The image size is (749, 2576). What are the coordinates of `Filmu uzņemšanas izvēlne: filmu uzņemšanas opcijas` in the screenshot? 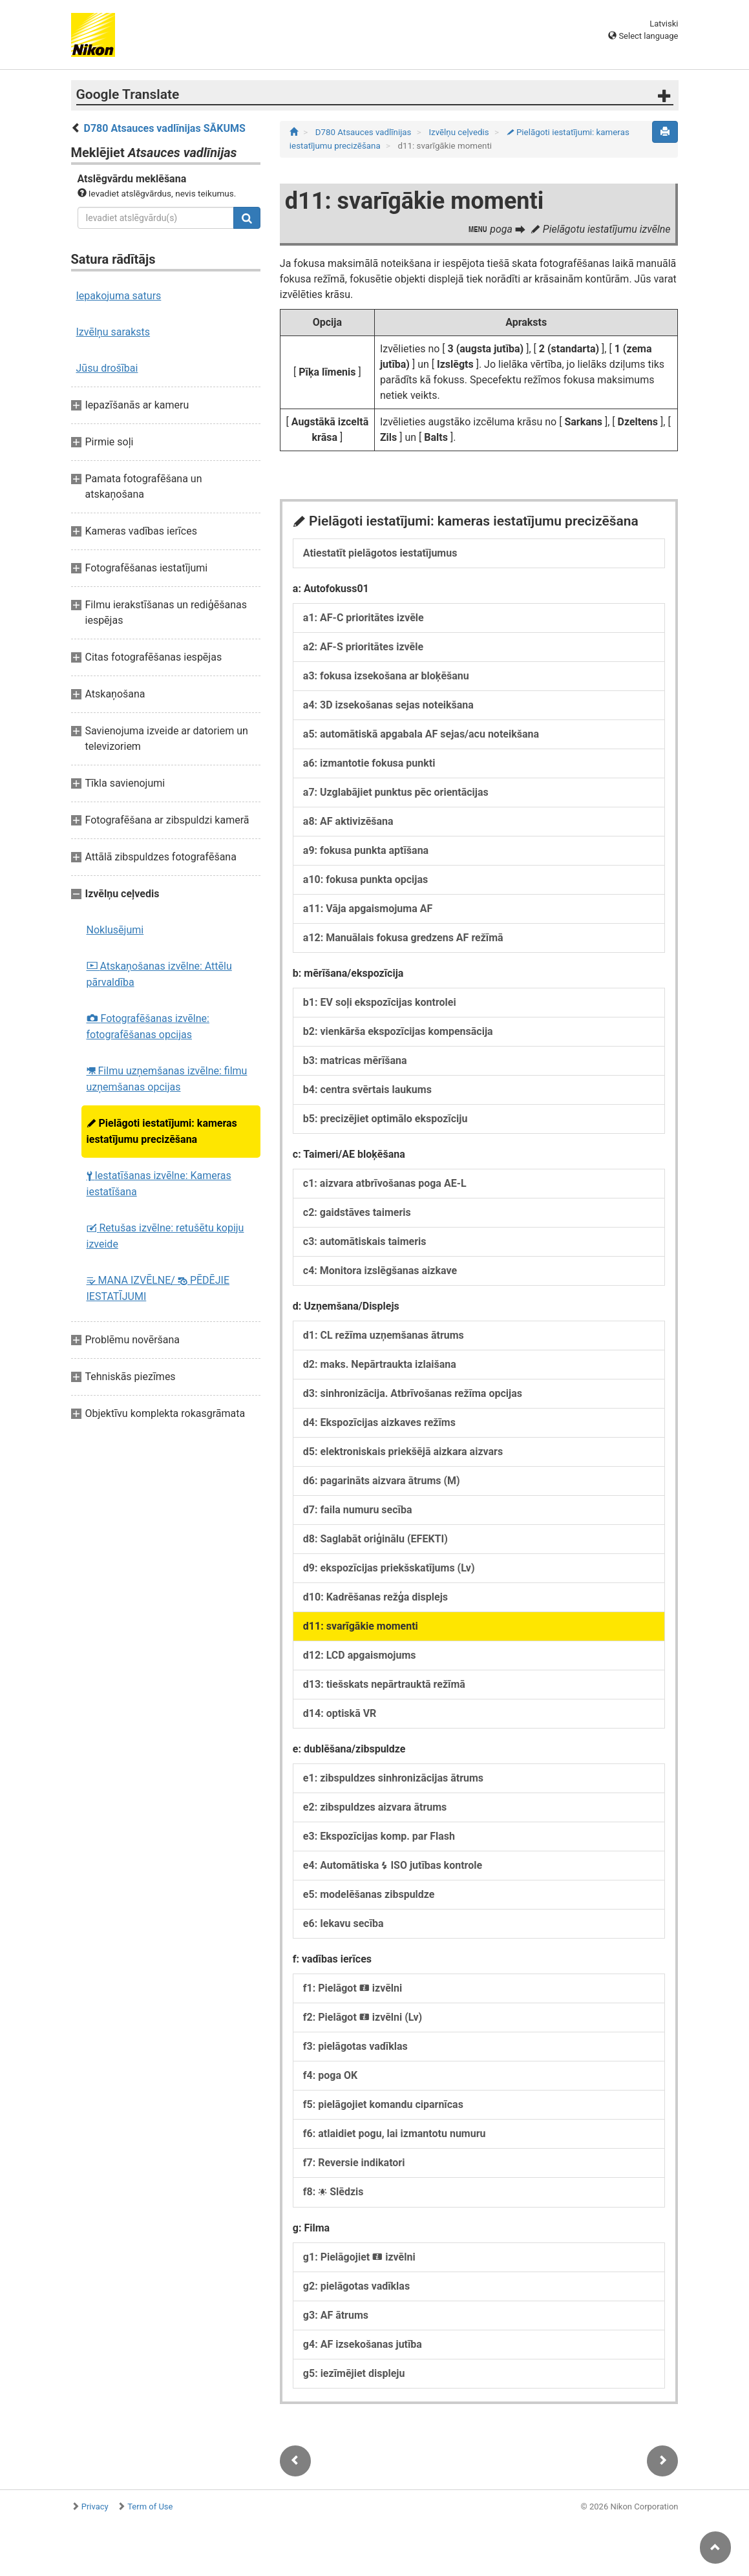 It's located at (167, 1079).